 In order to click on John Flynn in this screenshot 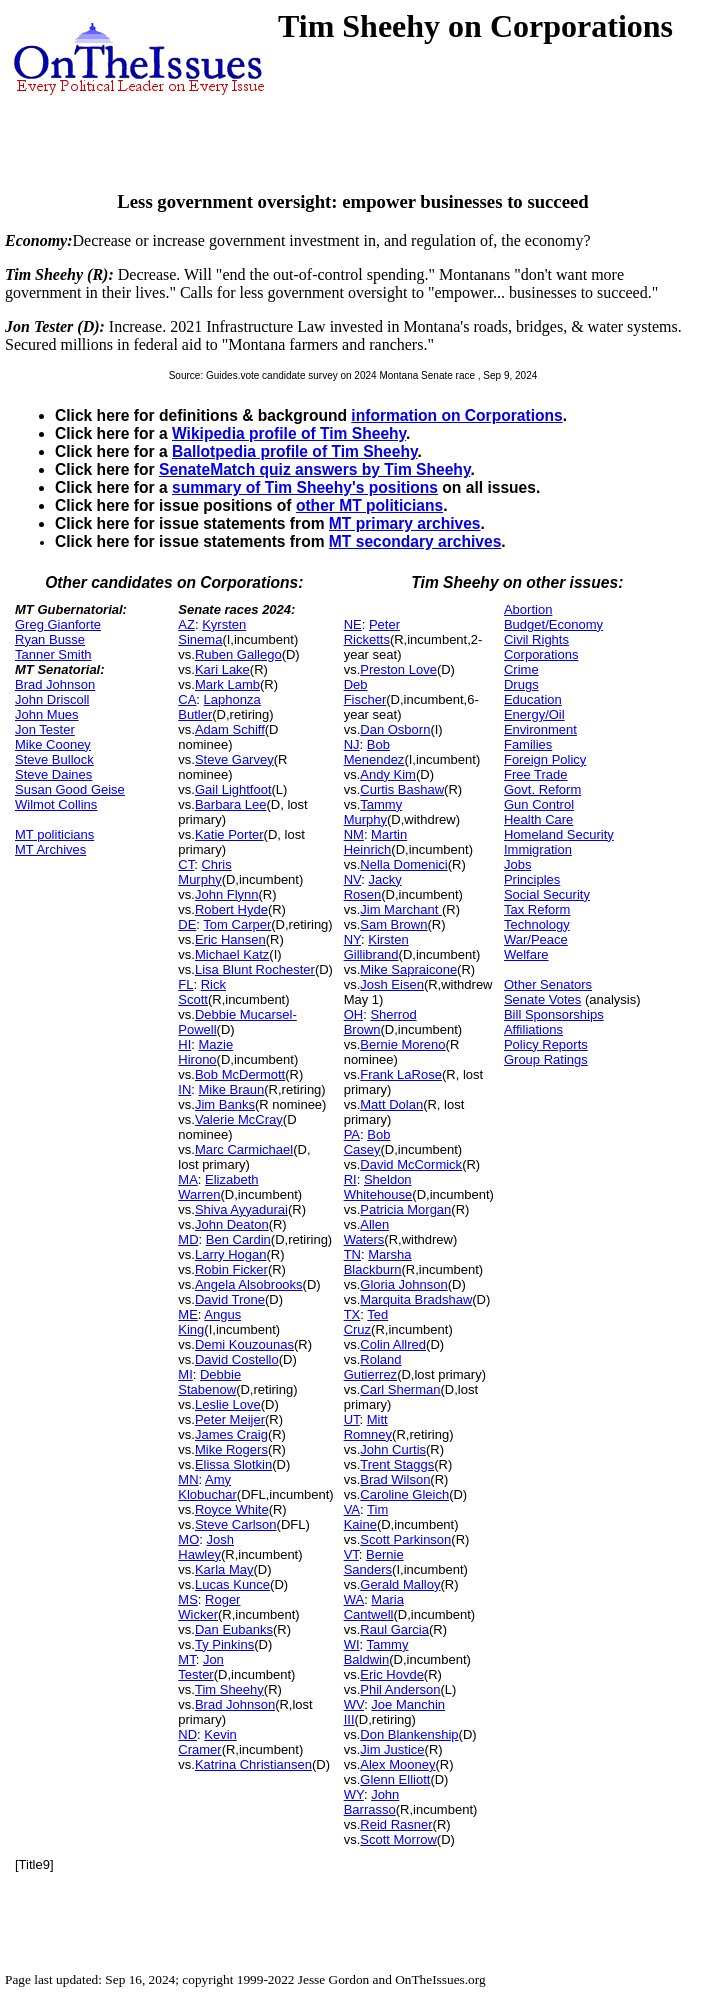, I will do `click(227, 894)`.